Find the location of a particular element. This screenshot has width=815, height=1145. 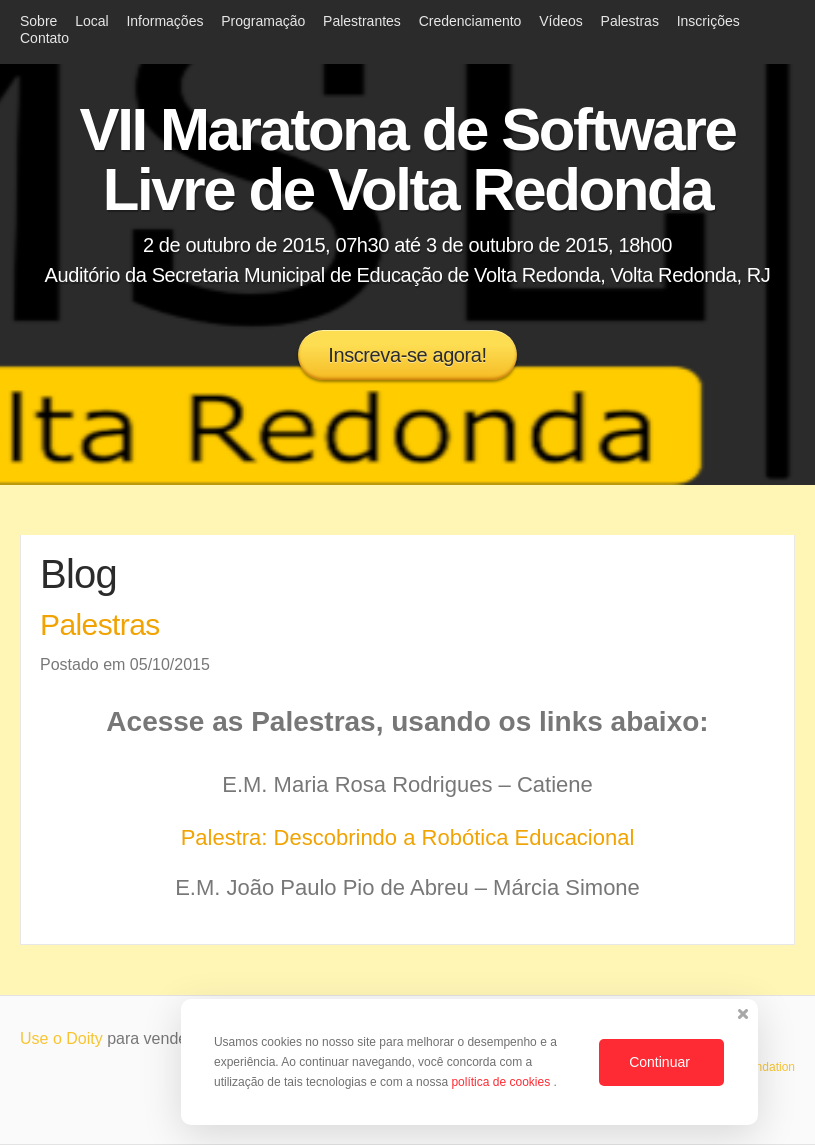

VII Maratona de Software Livre de Volta Redonda is located at coordinates (408, 159).